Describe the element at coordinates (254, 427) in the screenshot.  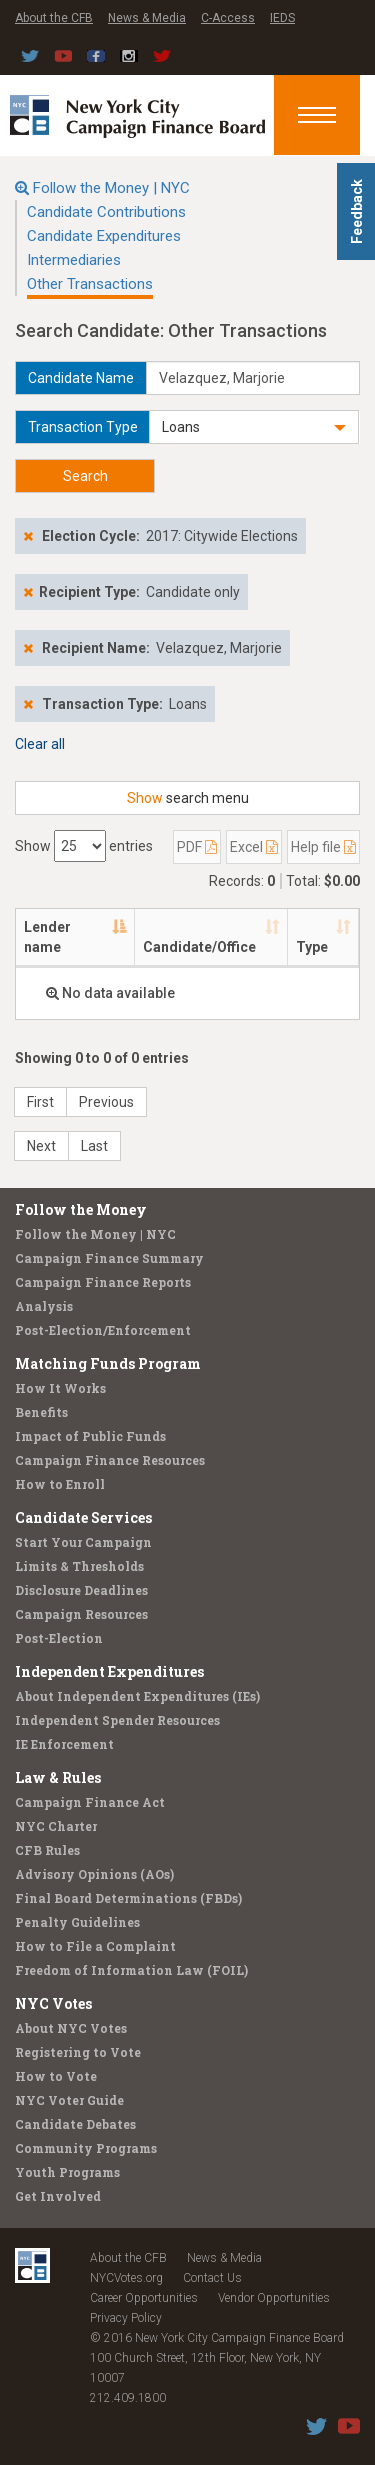
I see `[button]` at that location.